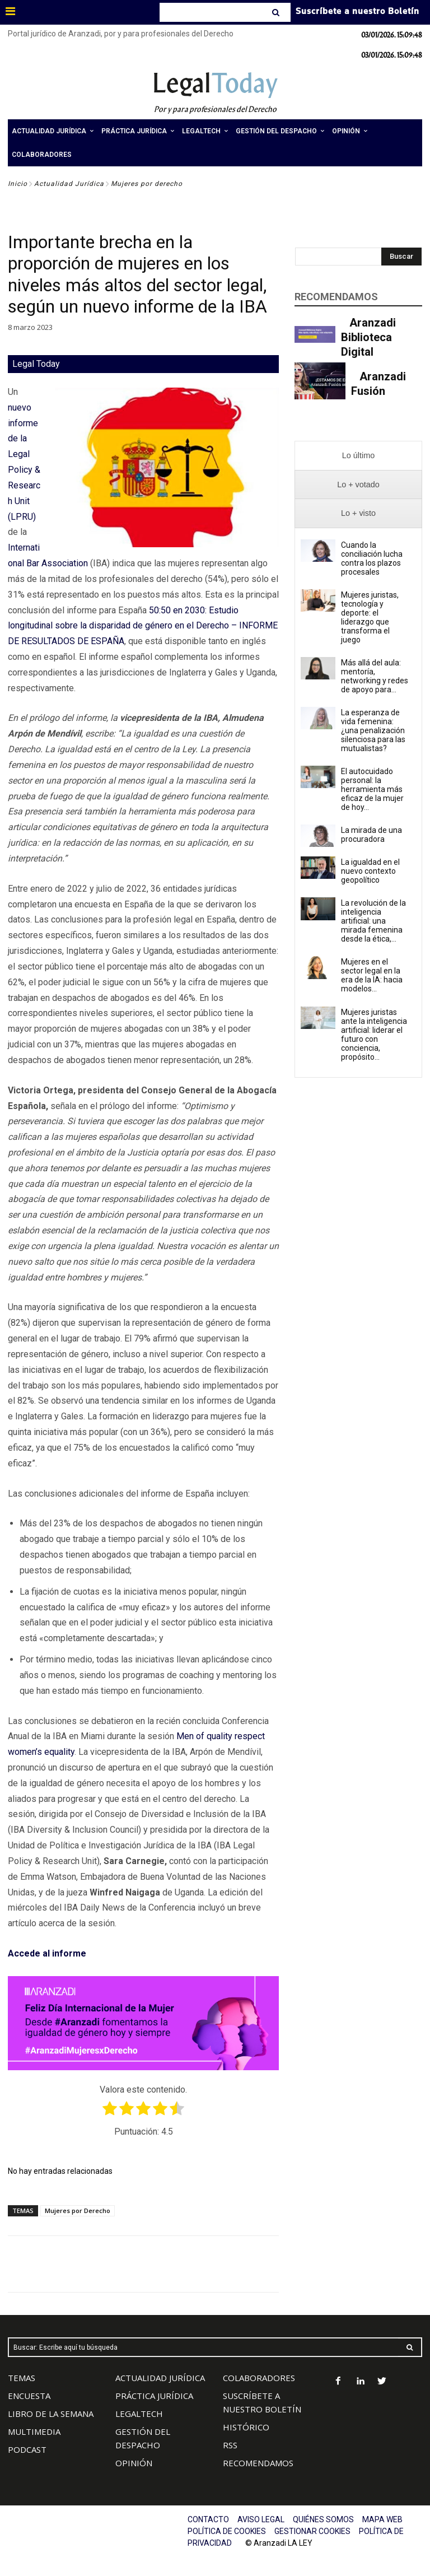 The height and width of the screenshot is (2576, 430). Describe the element at coordinates (69, 184) in the screenshot. I see `Actualidad Jurídica` at that location.